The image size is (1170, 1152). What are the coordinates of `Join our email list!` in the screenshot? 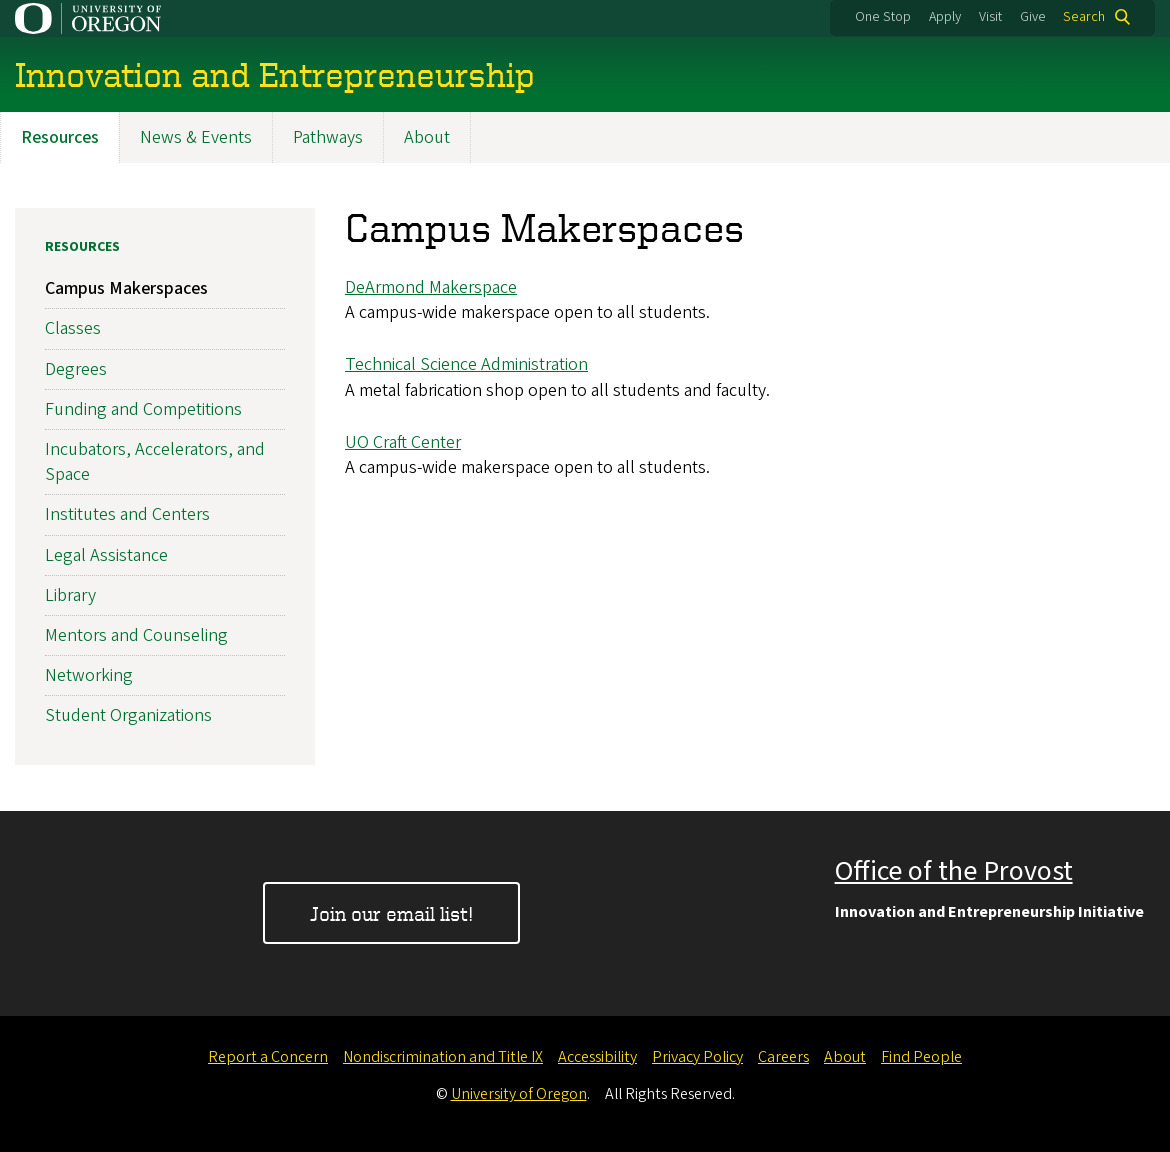 It's located at (391, 913).